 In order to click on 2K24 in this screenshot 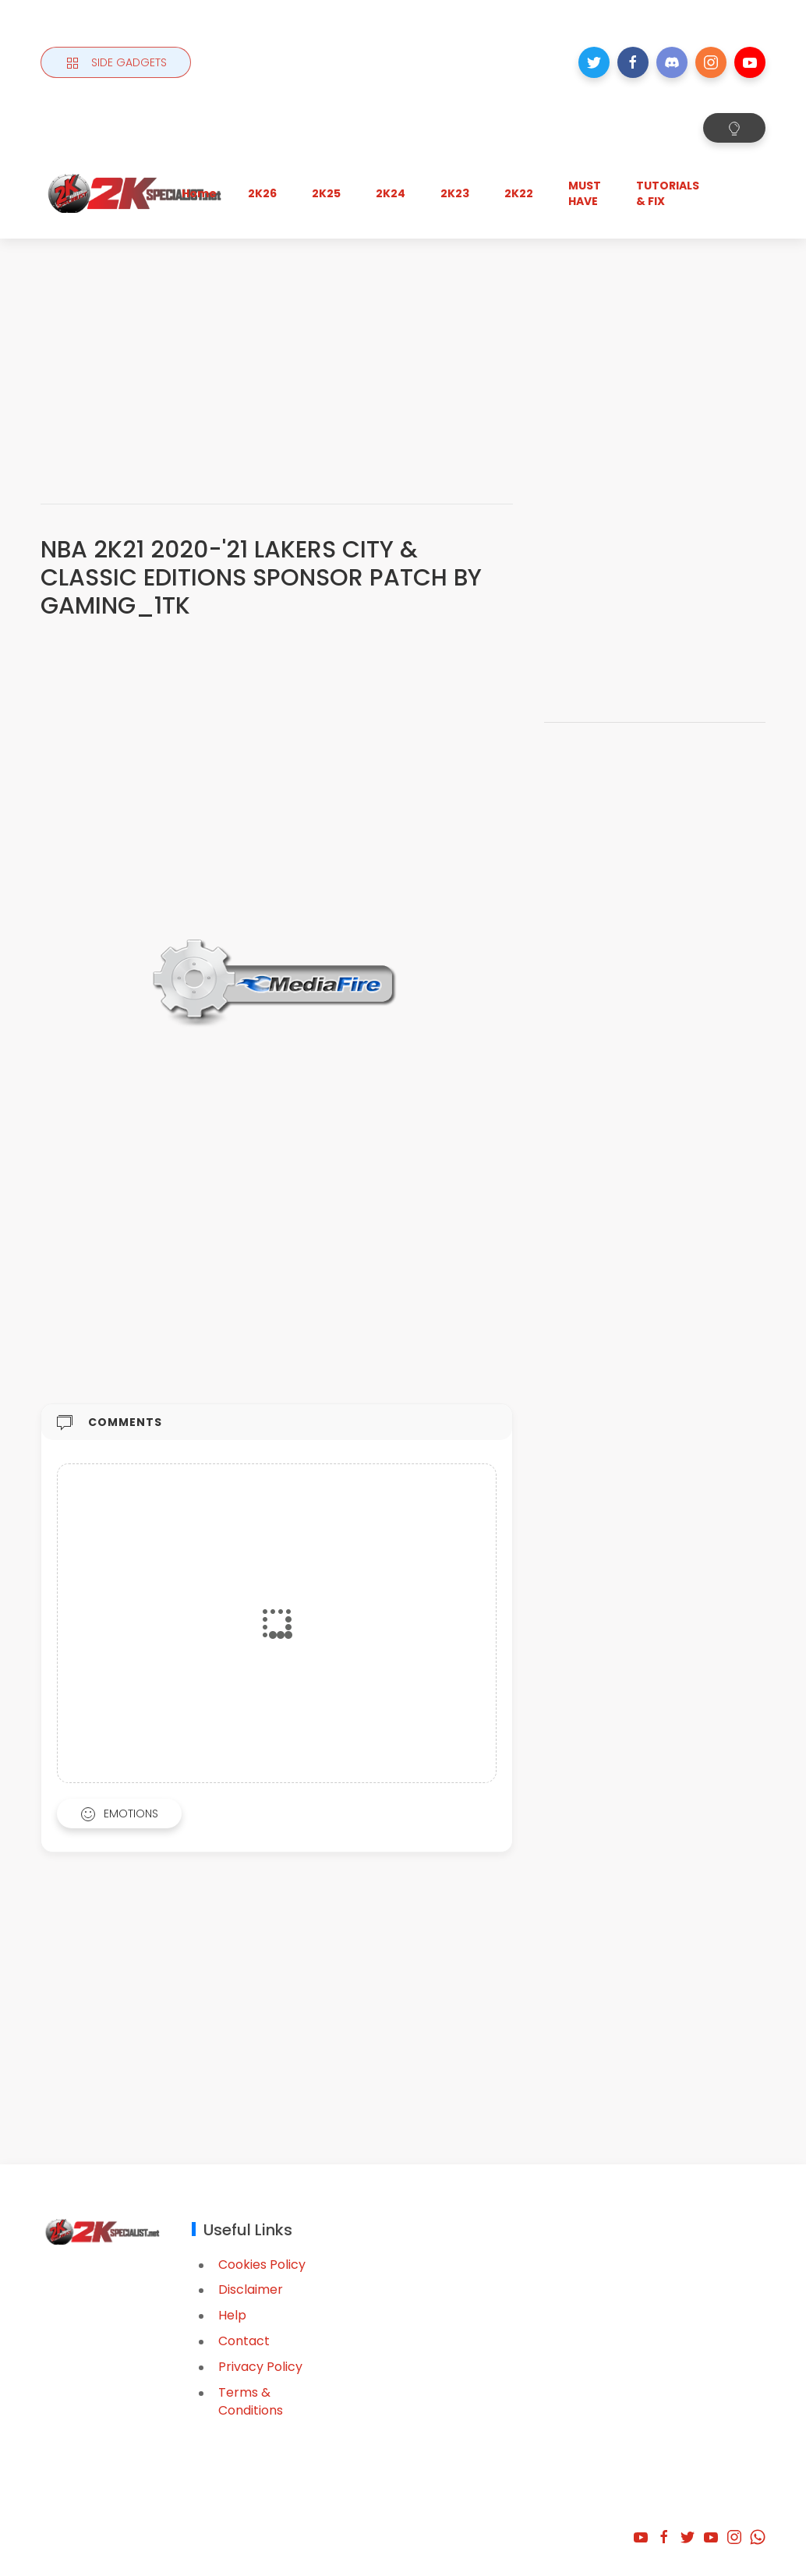, I will do `click(390, 193)`.